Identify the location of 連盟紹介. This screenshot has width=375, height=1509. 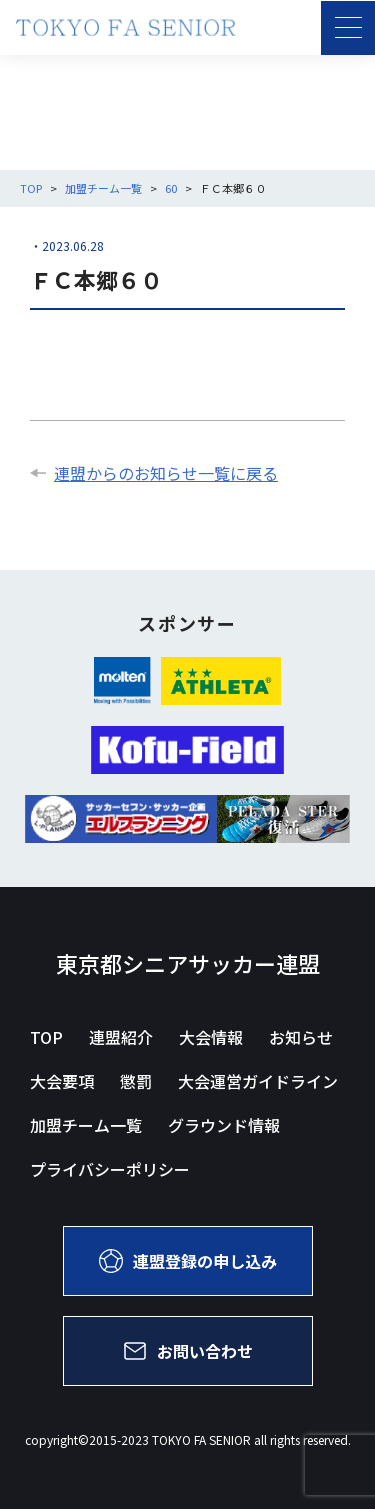
(121, 1037).